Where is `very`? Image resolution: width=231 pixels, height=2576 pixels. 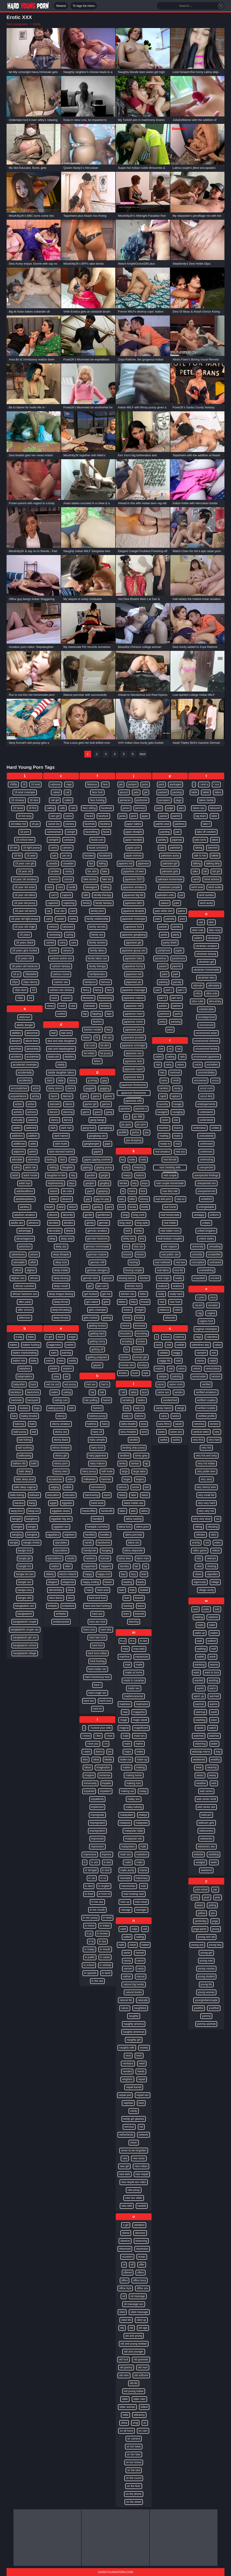
very is located at coordinates (216, 1431).